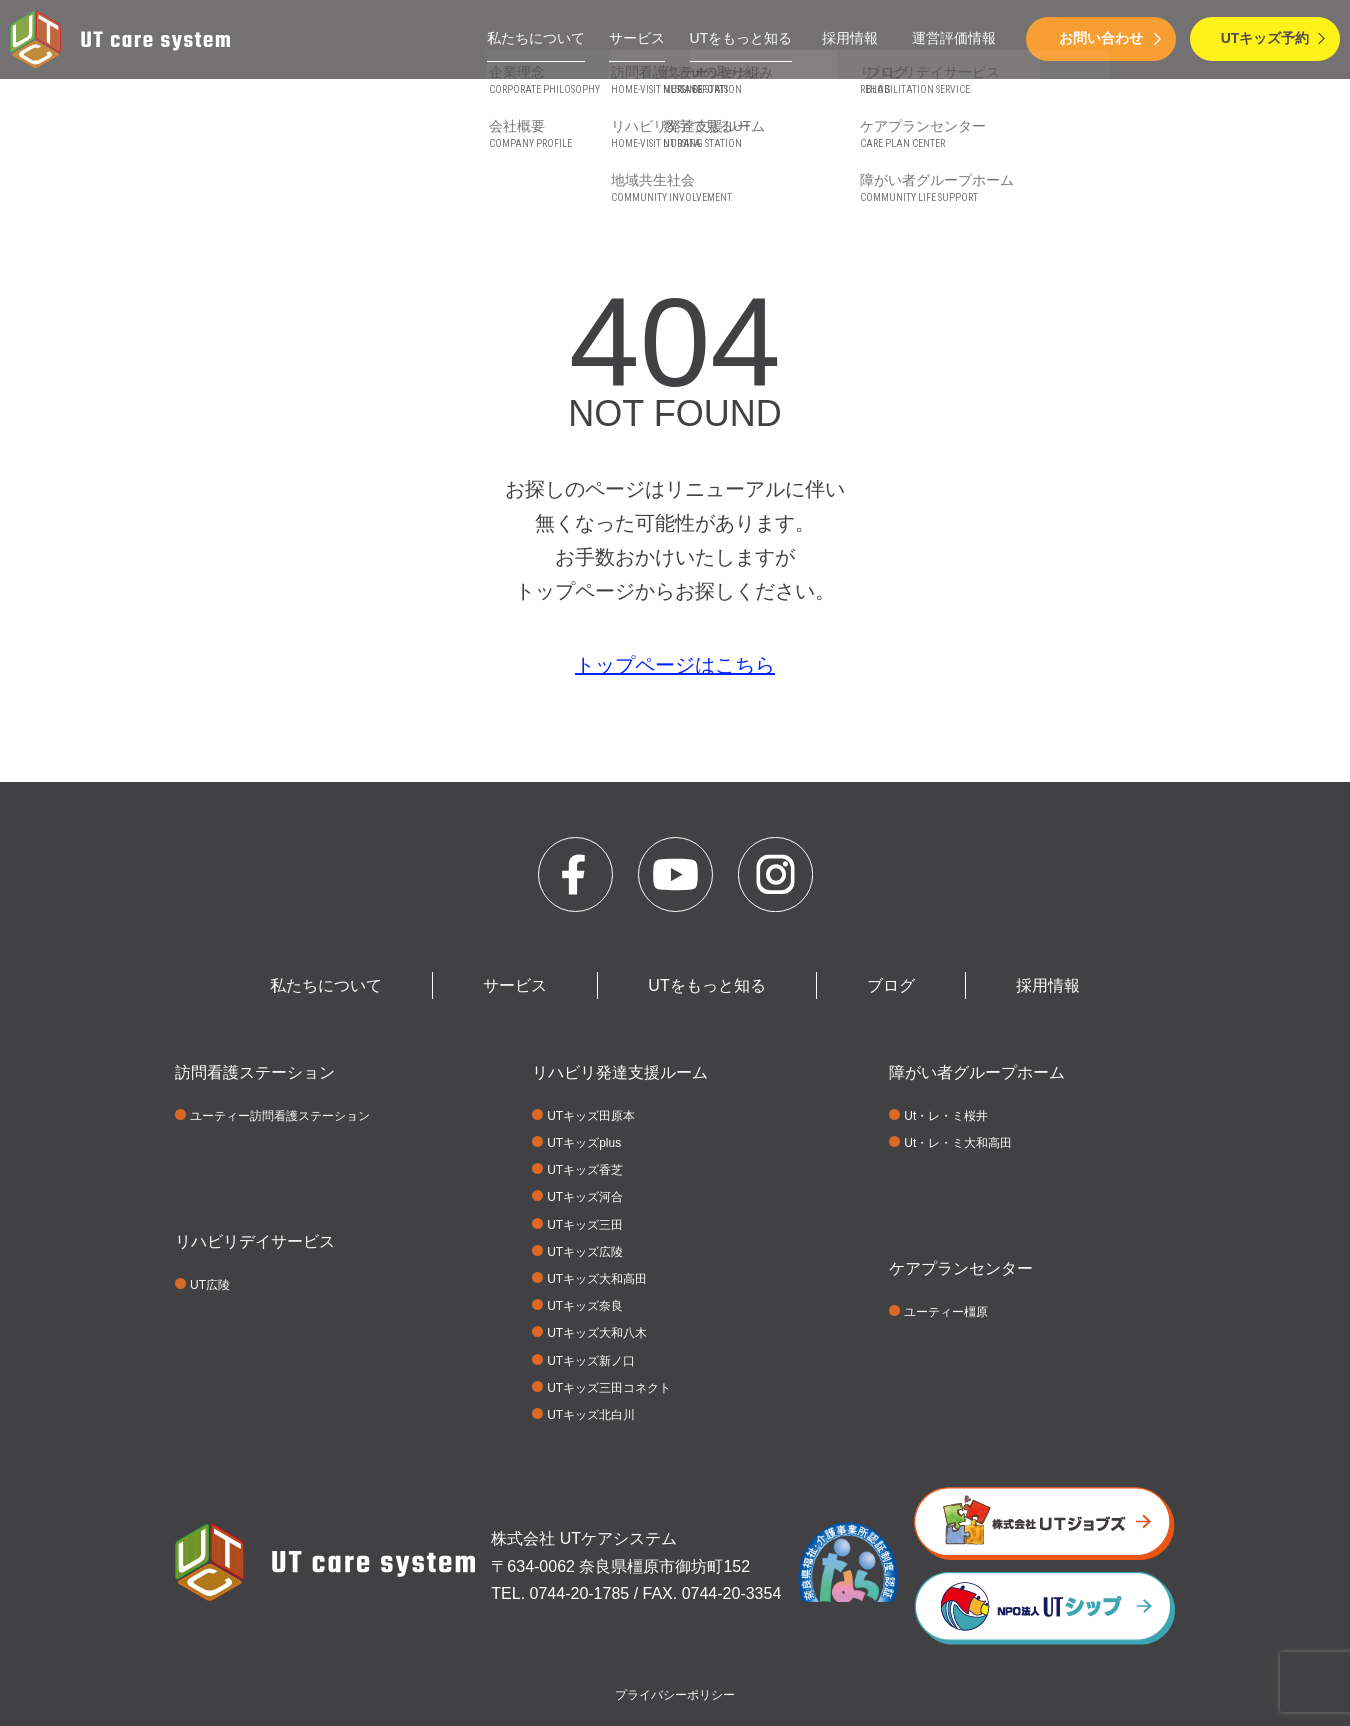 The image size is (1350, 1726). I want to click on トップページはこちら, so click(675, 665).